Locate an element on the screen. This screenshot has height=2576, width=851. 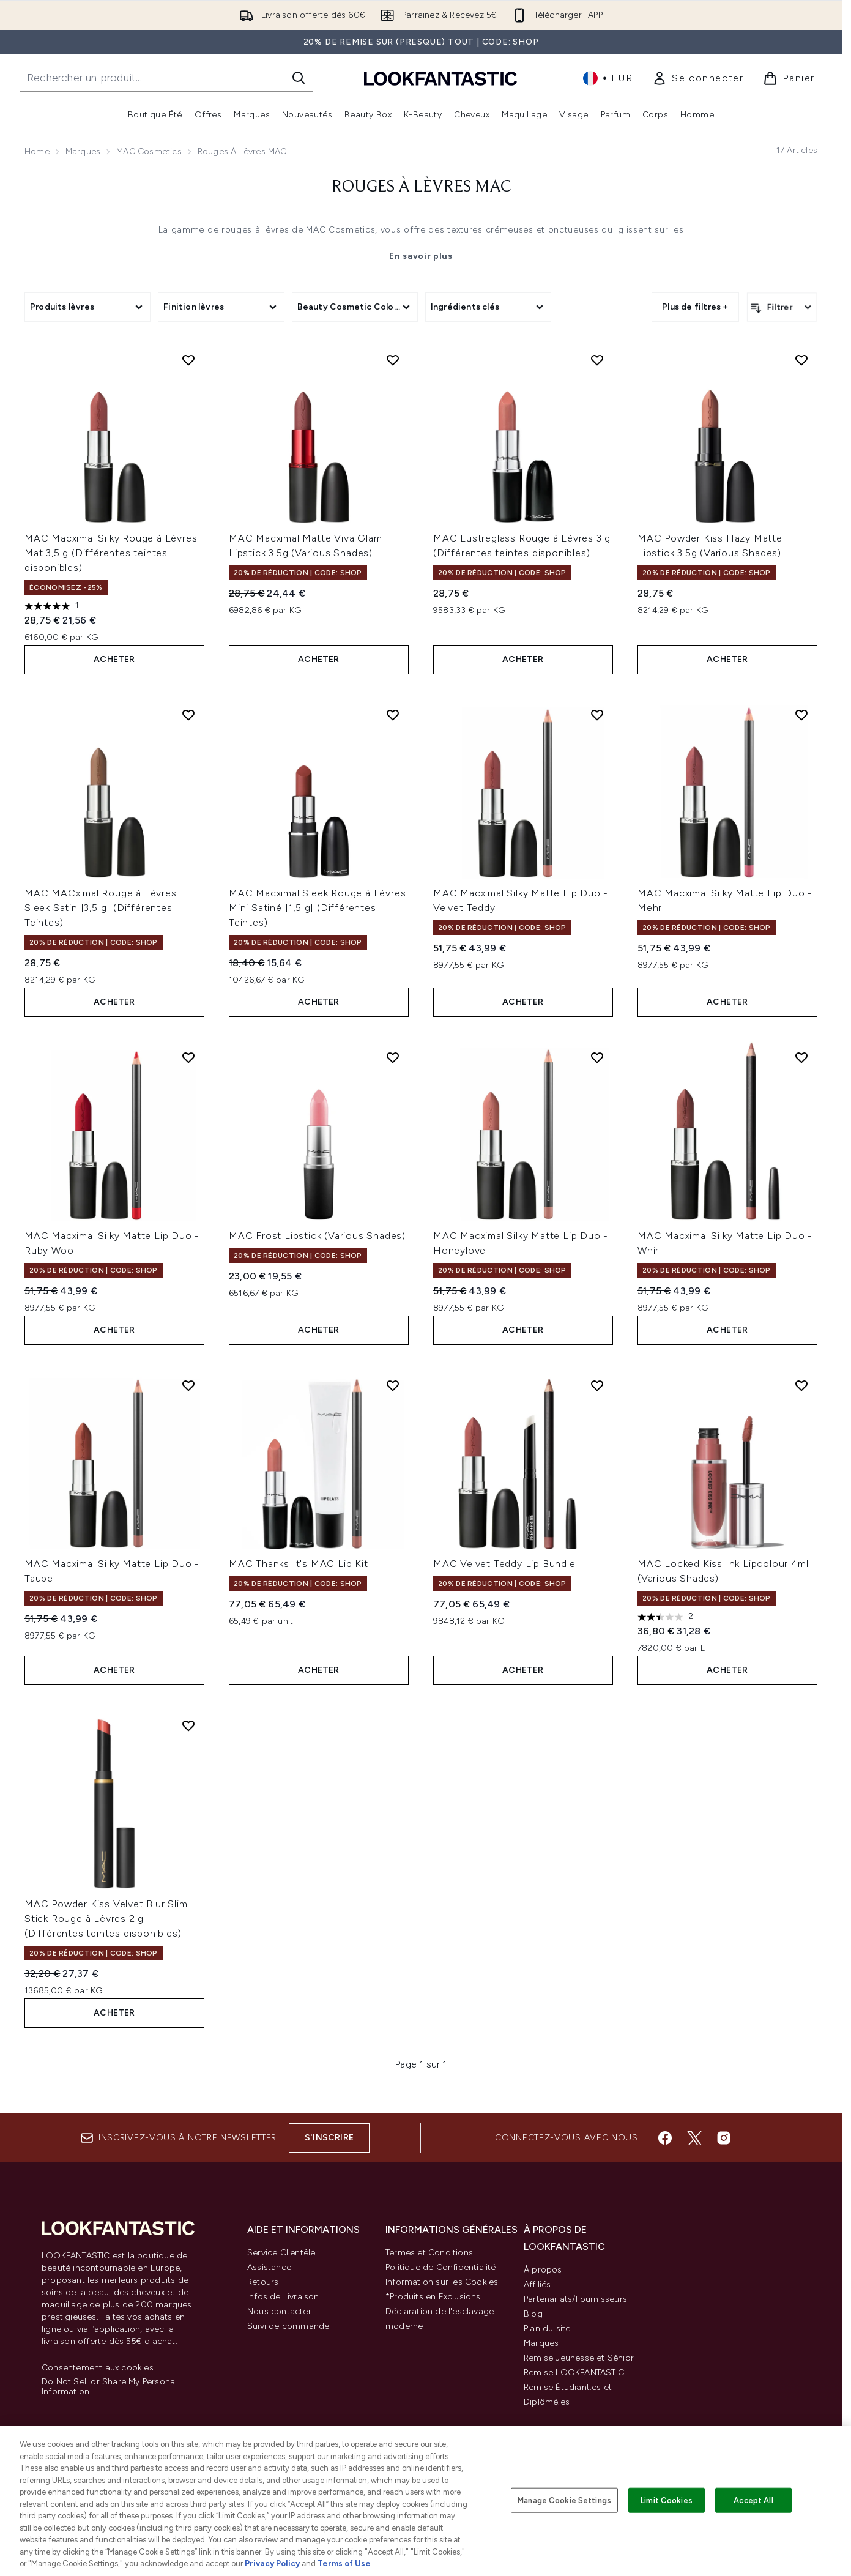
Manage Cookie Settings [Manage Cookie Settings, Opens the preference center dialog] is located at coordinates (564, 2499).